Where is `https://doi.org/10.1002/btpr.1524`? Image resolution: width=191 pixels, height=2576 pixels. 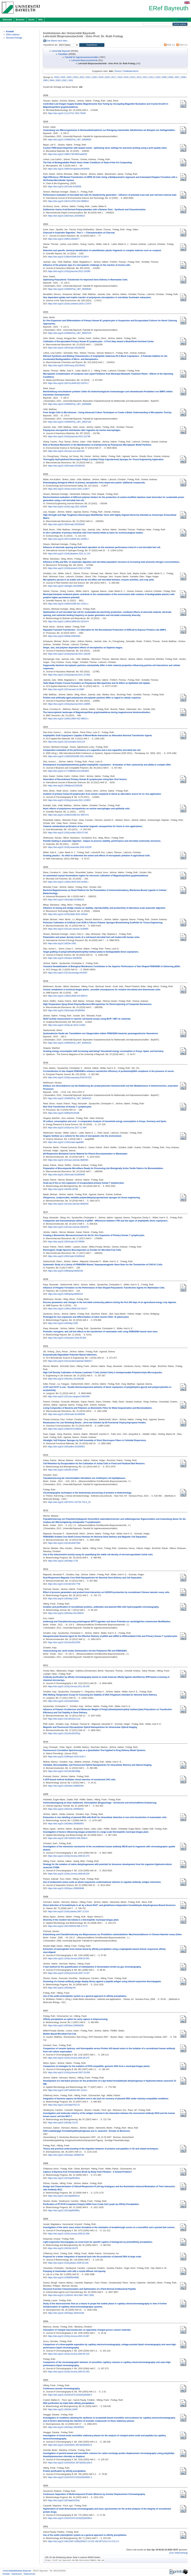
https://doi.org/10.1002/btpr.1524 is located at coordinates (63, 1598).